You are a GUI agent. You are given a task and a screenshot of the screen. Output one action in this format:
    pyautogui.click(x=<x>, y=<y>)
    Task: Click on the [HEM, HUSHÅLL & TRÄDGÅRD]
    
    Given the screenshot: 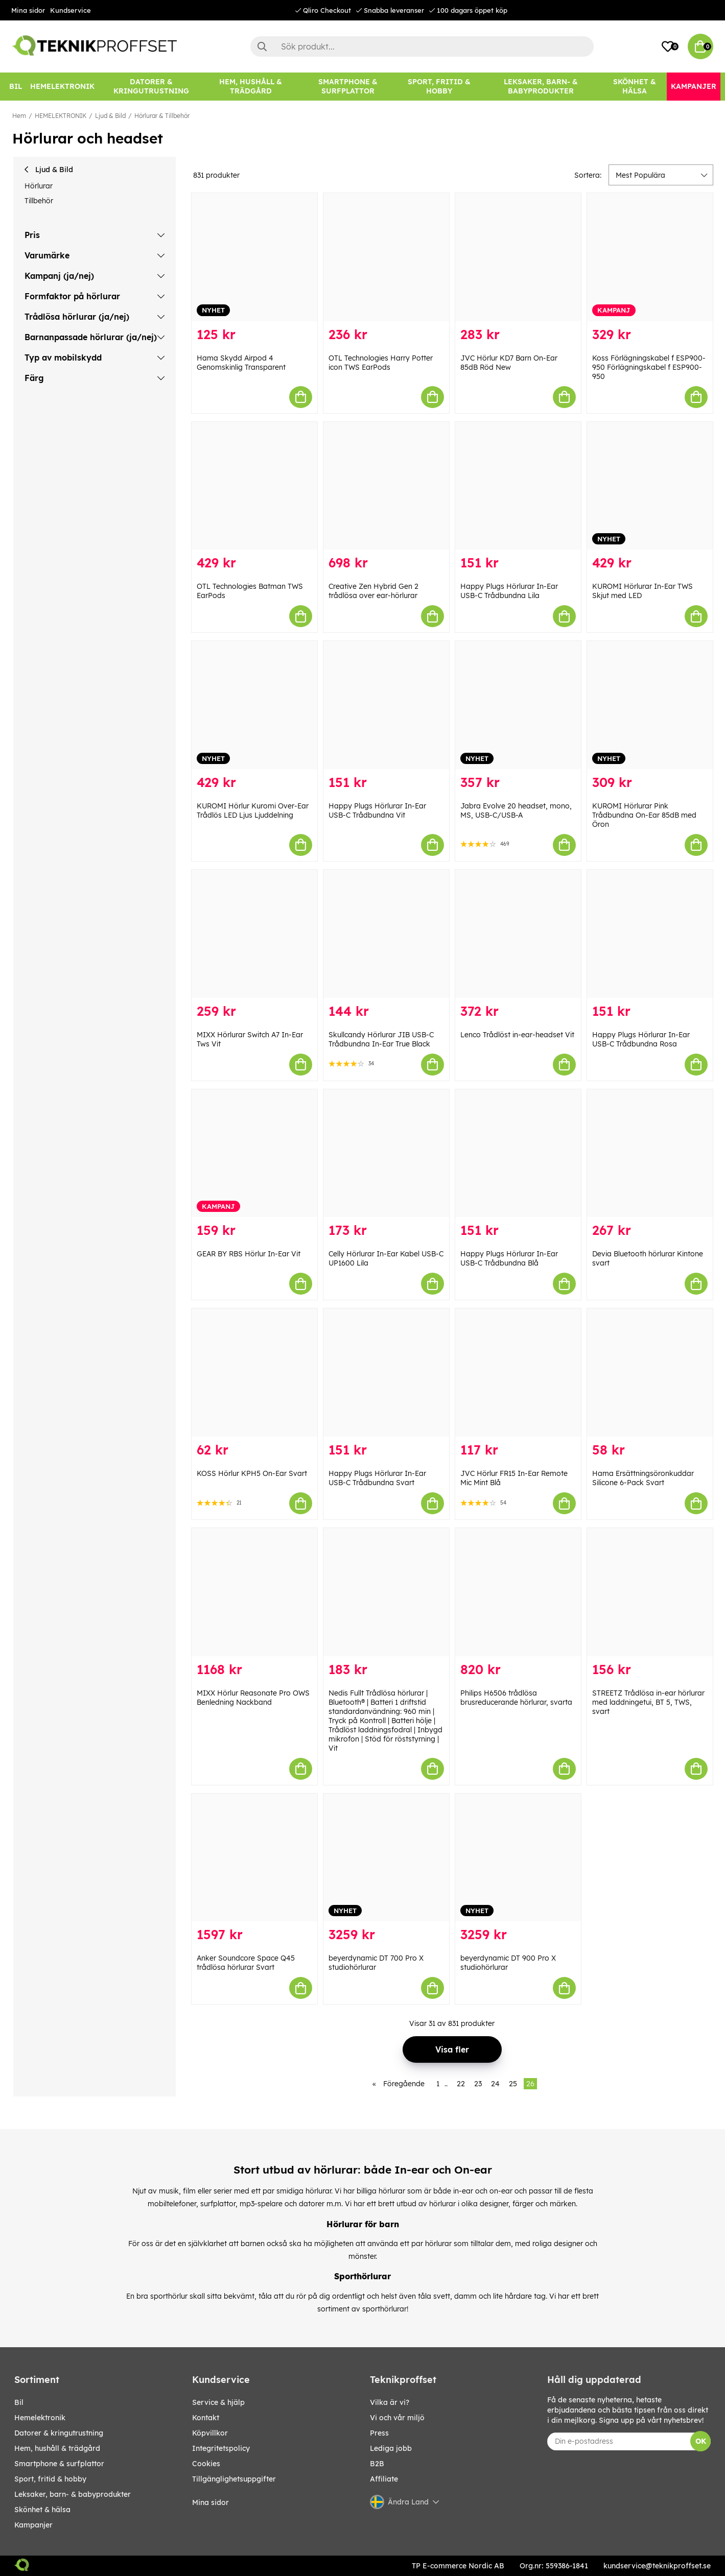 What is the action you would take?
    pyautogui.click(x=251, y=87)
    